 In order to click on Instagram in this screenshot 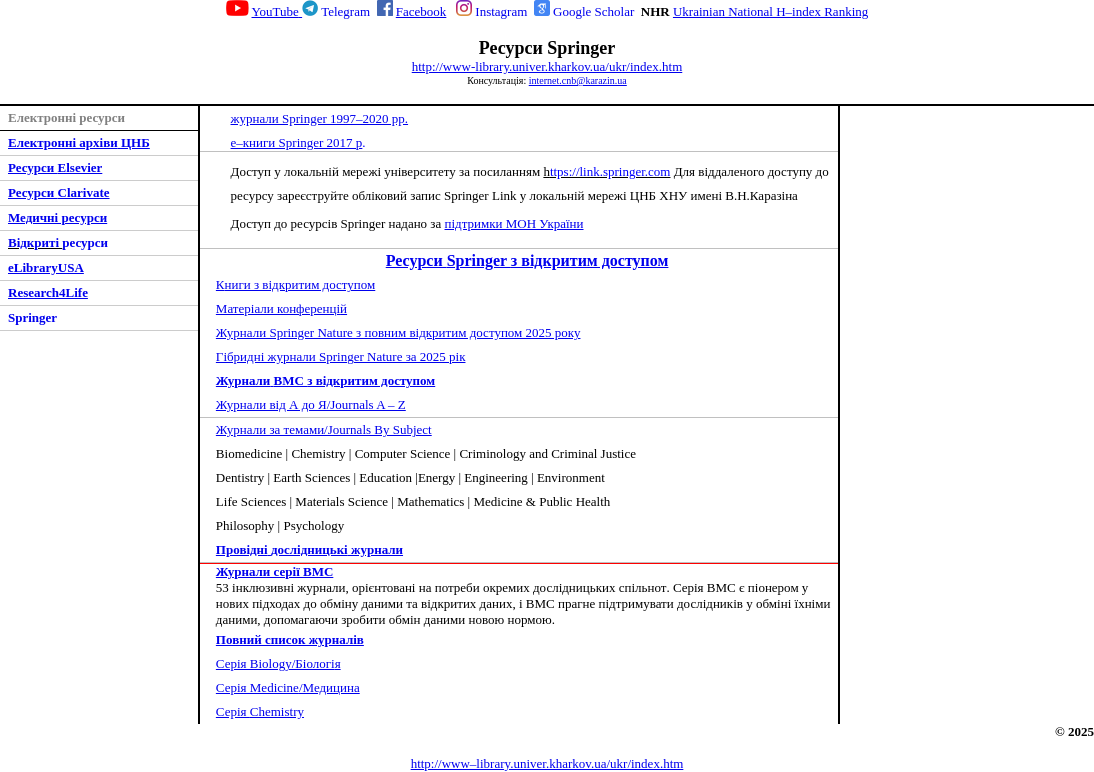, I will do `click(501, 11)`.